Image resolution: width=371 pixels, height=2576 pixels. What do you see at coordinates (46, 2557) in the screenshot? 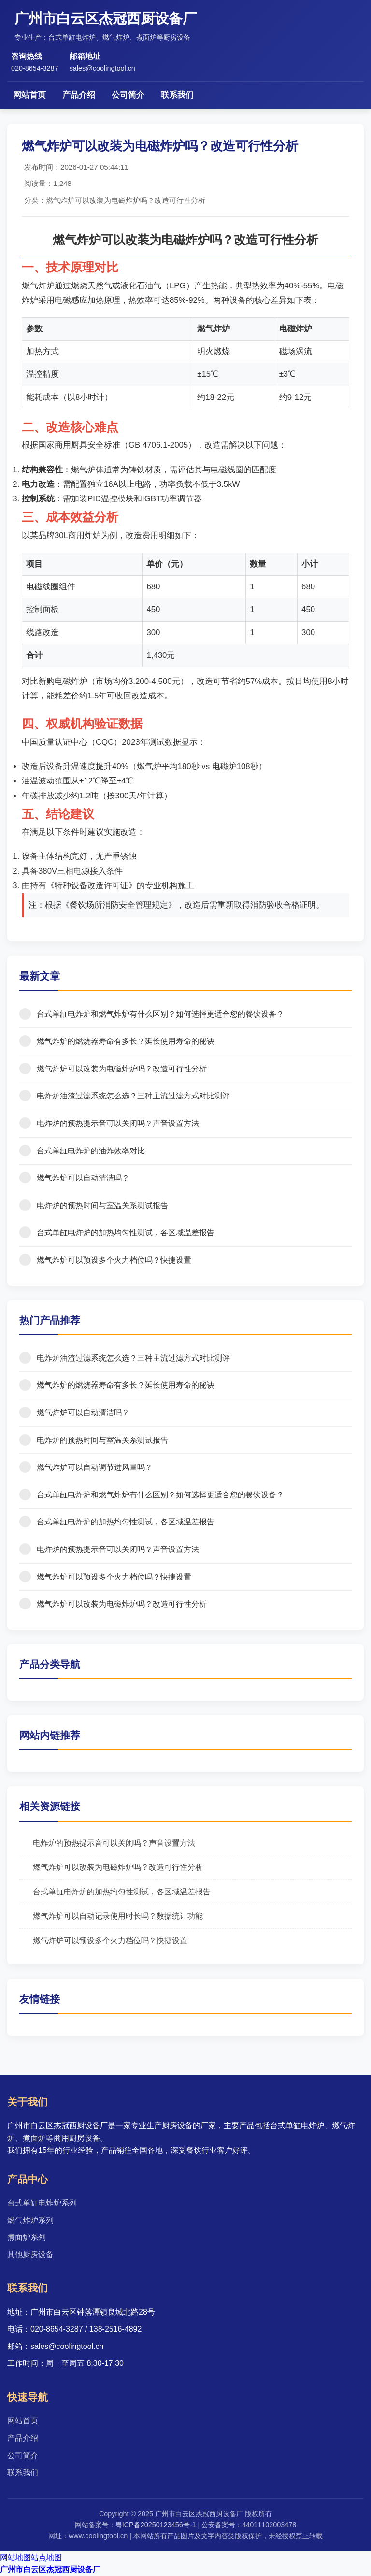
I see `站点地图` at bounding box center [46, 2557].